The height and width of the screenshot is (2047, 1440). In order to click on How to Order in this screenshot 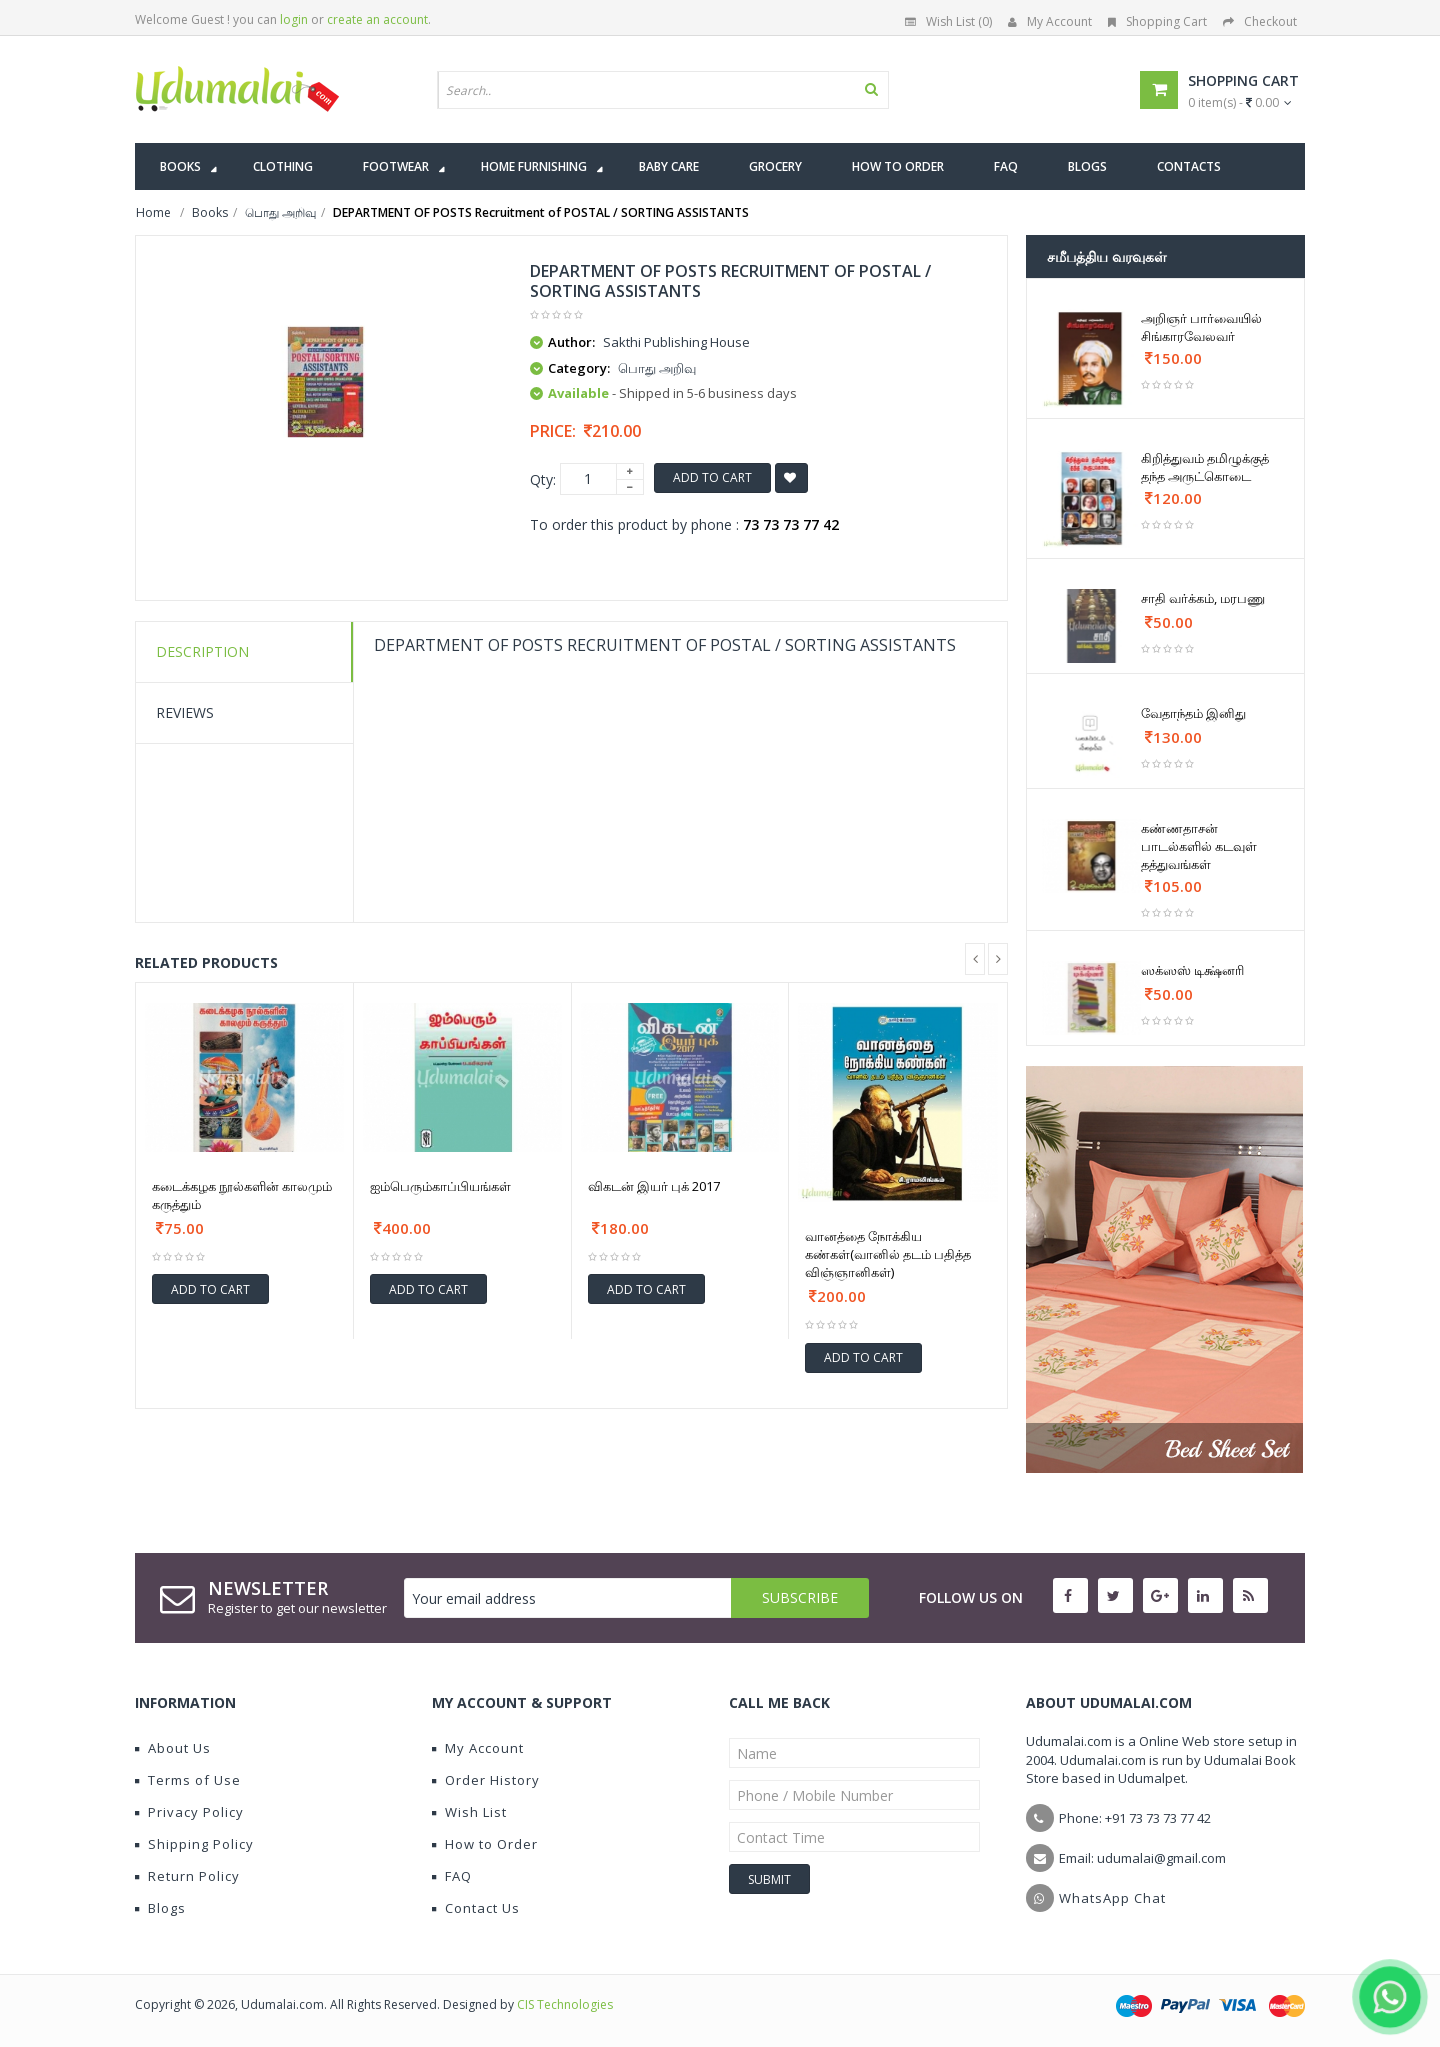, I will do `click(485, 1844)`.